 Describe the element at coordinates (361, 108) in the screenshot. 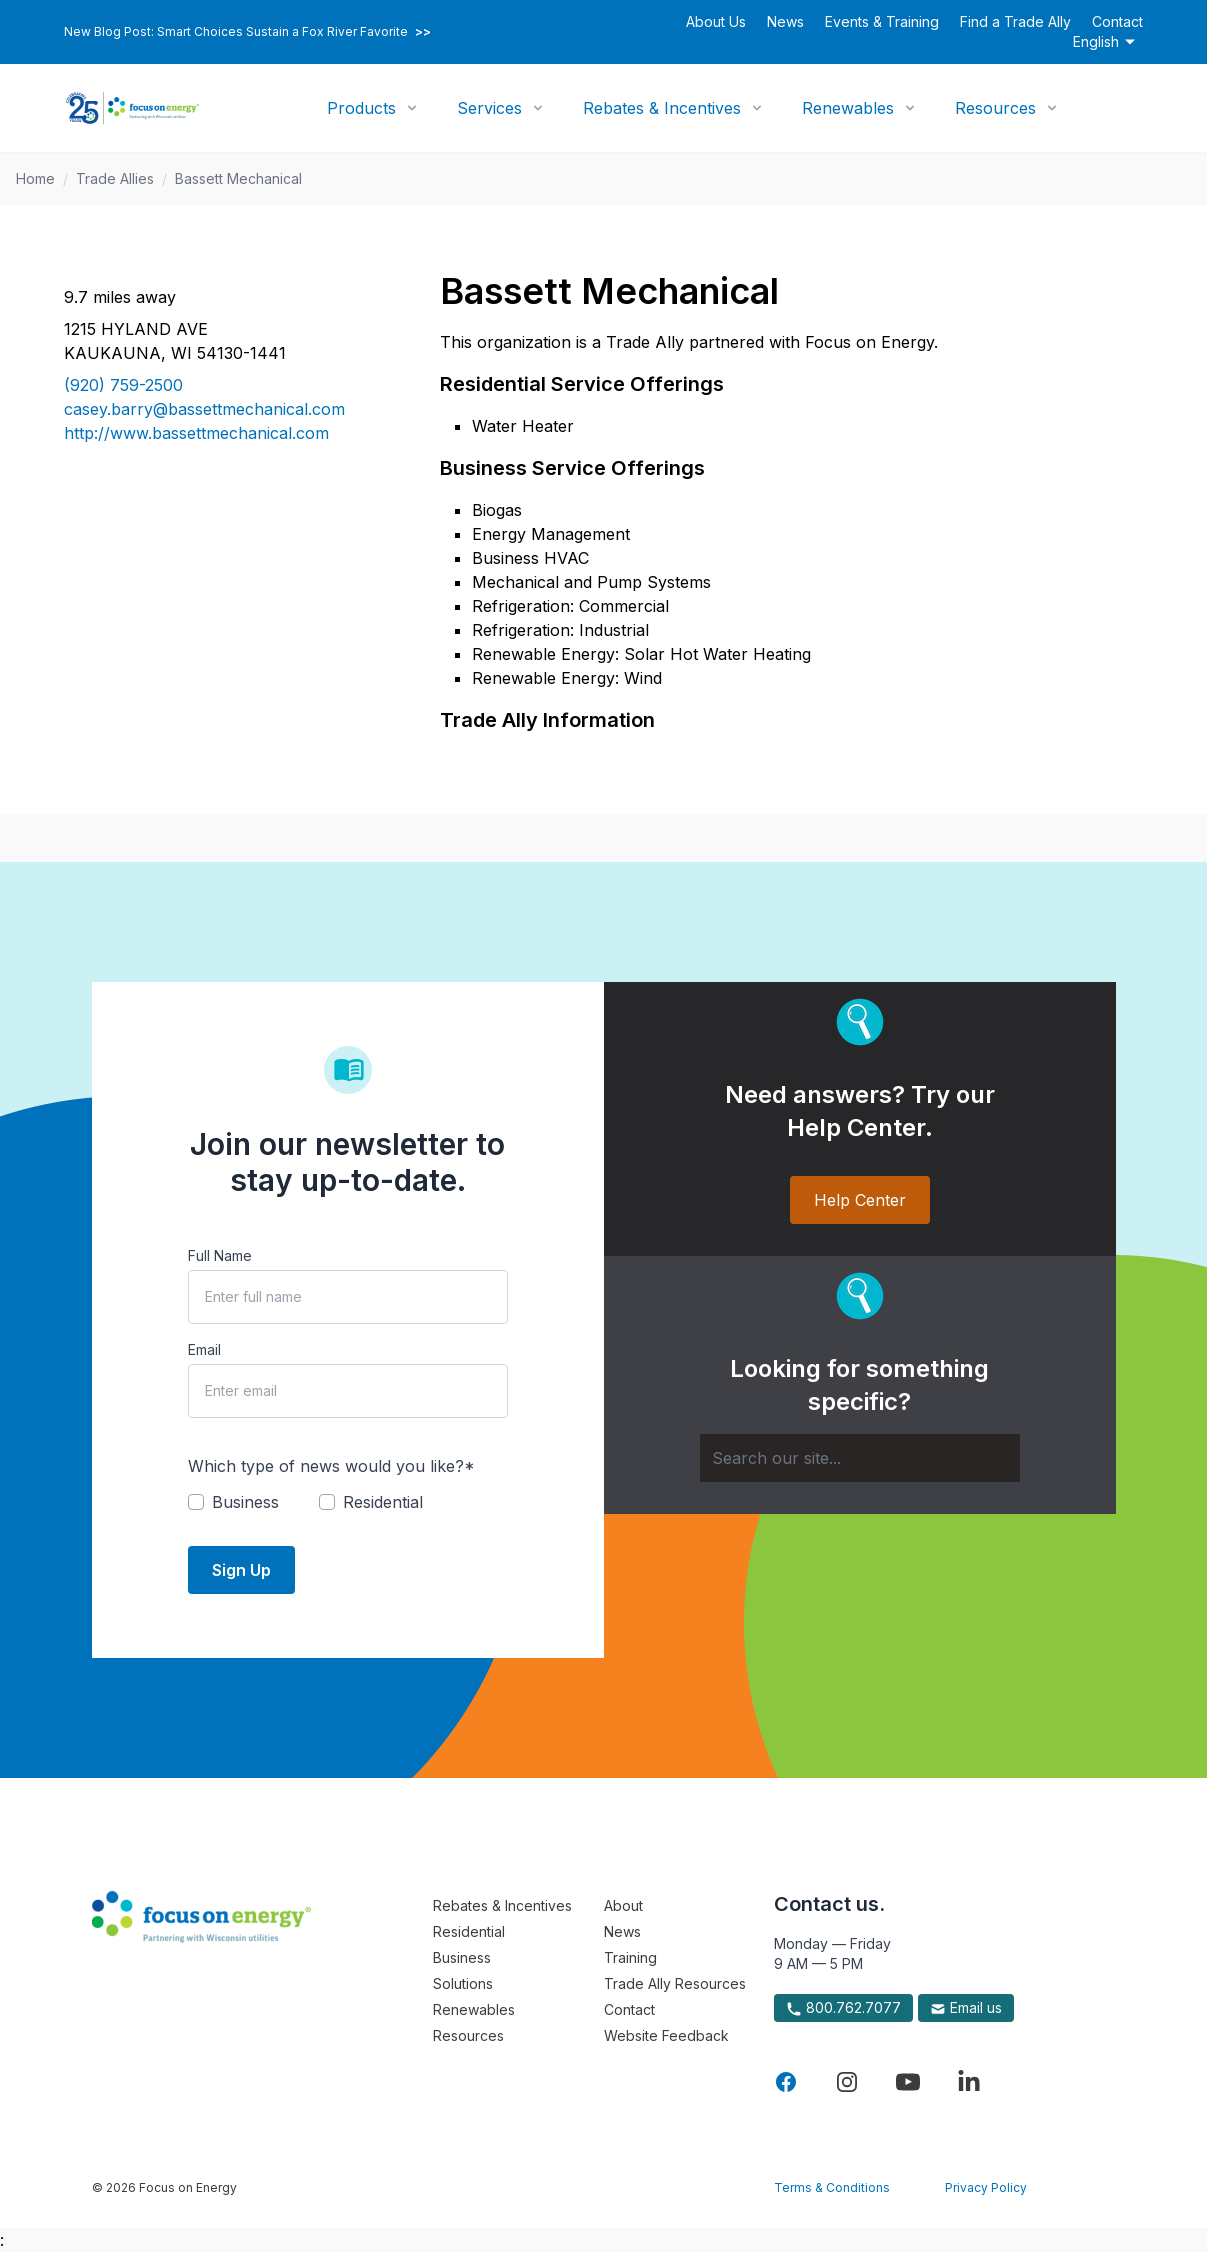

I see `Products` at that location.